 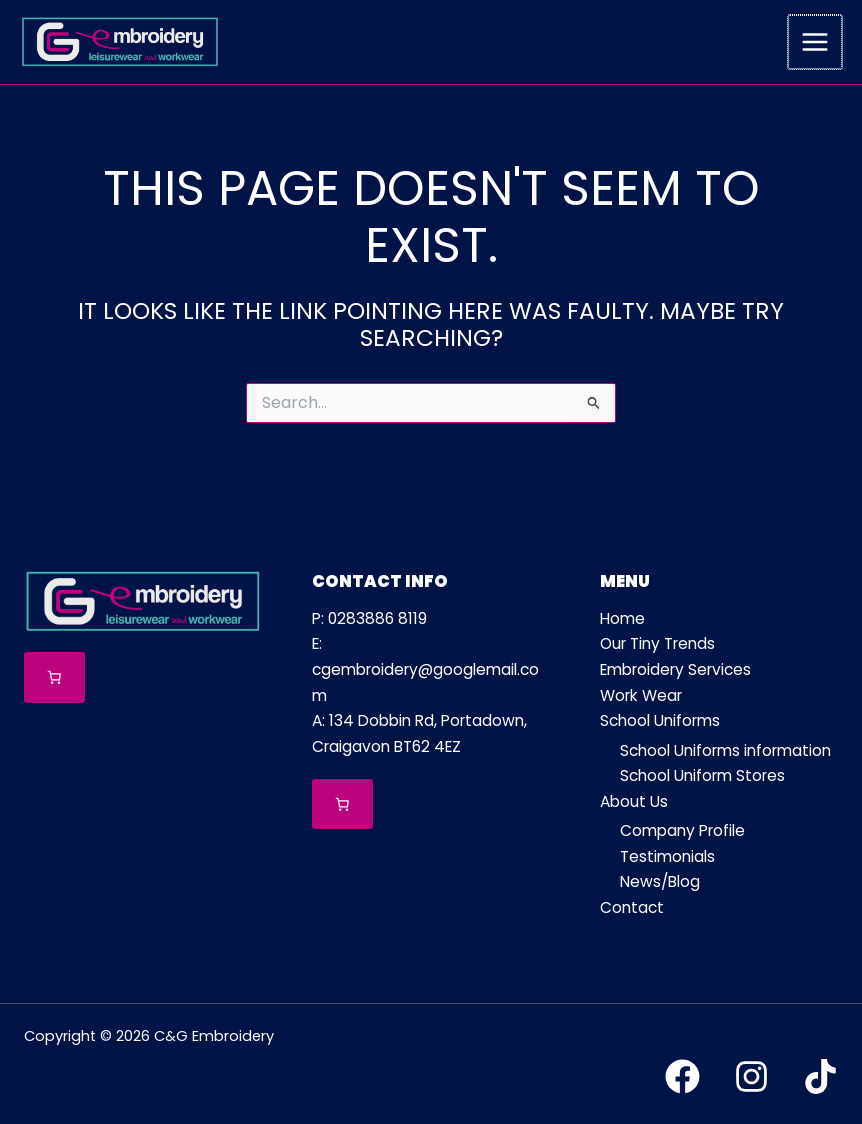 What do you see at coordinates (425, 669) in the screenshot?
I see `E: cgembroidery@googlemail.com` at bounding box center [425, 669].